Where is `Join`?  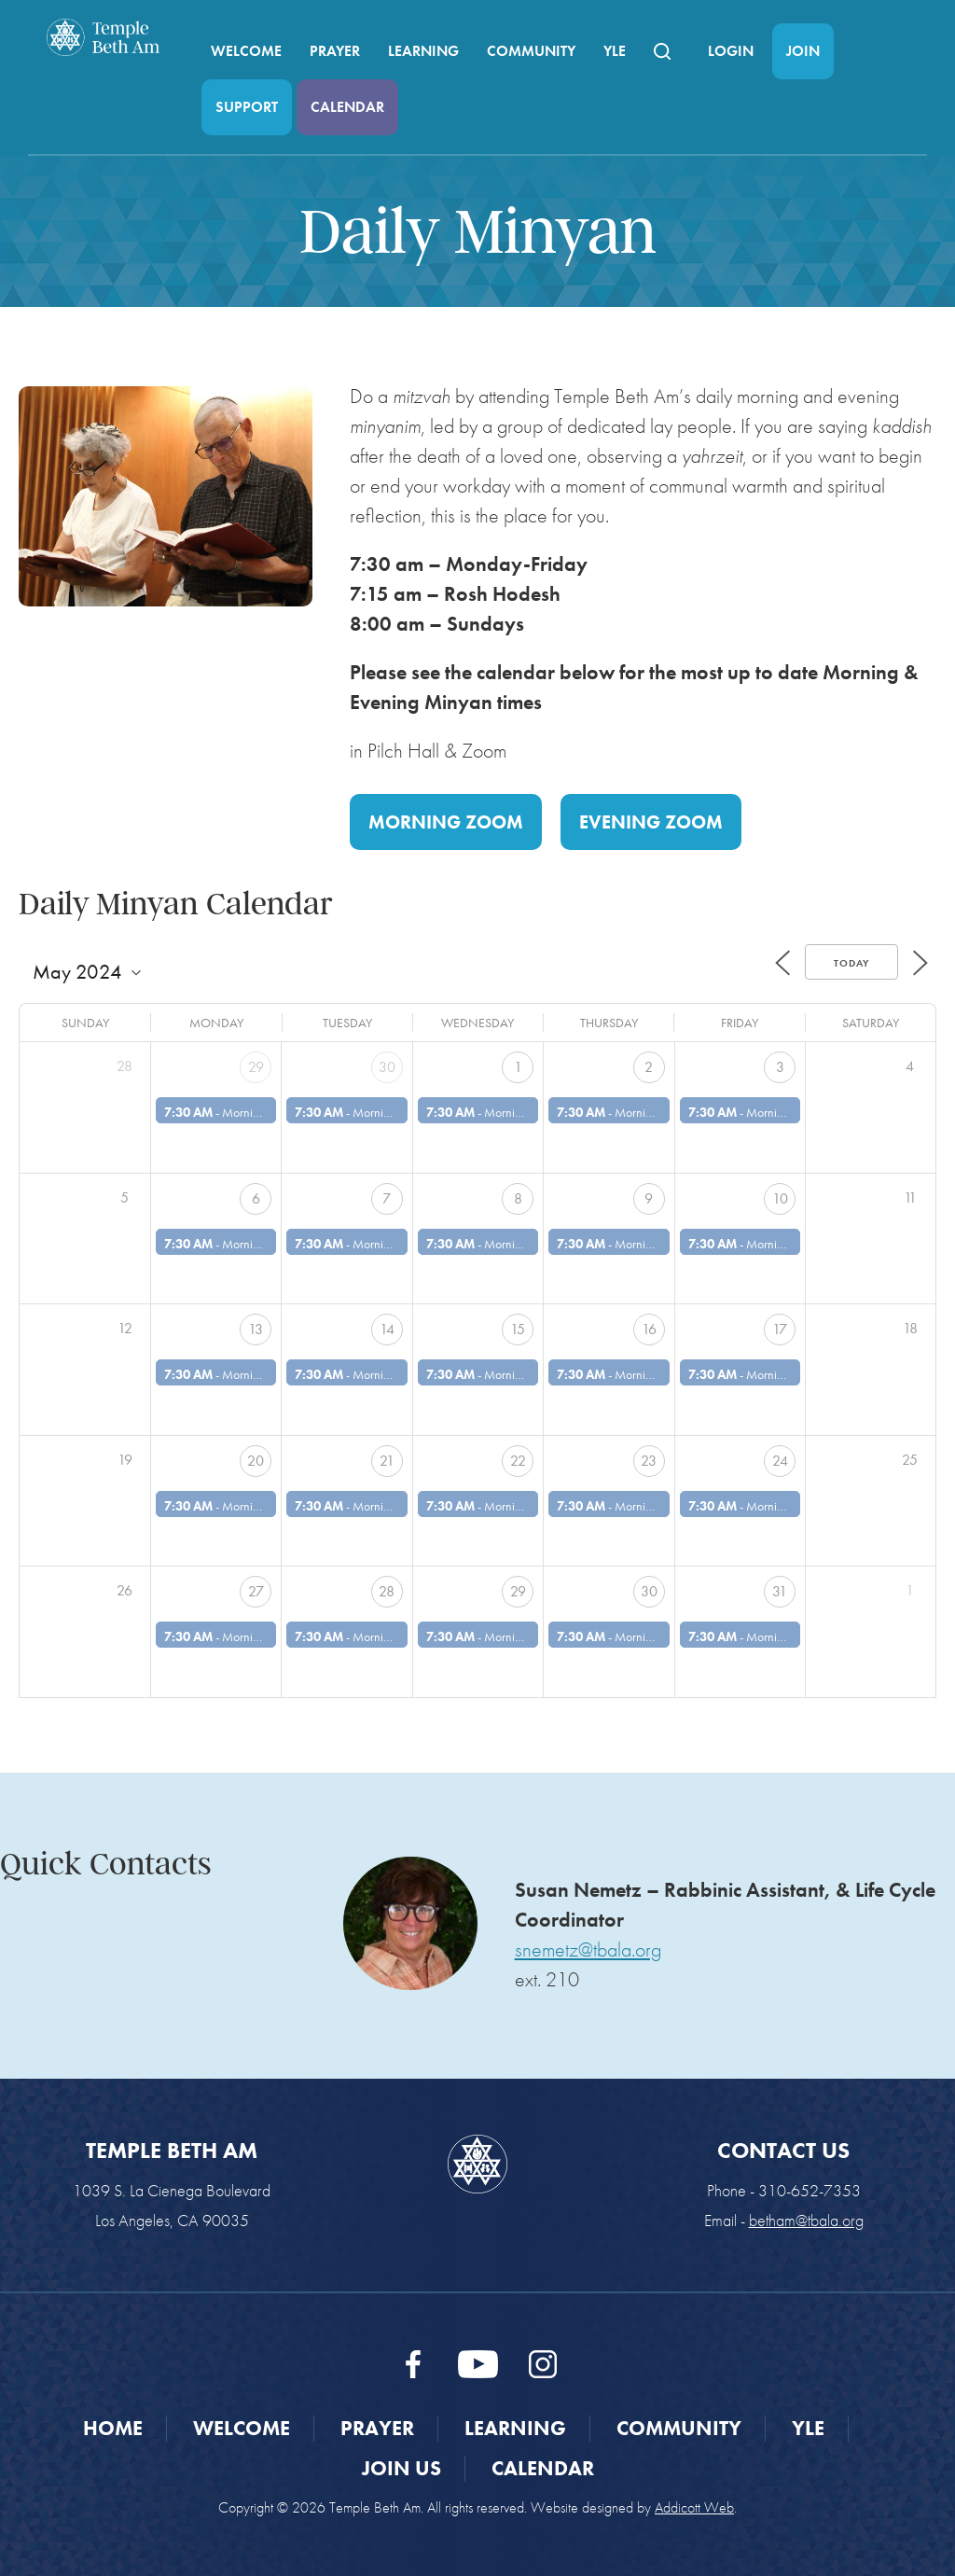 Join is located at coordinates (803, 51).